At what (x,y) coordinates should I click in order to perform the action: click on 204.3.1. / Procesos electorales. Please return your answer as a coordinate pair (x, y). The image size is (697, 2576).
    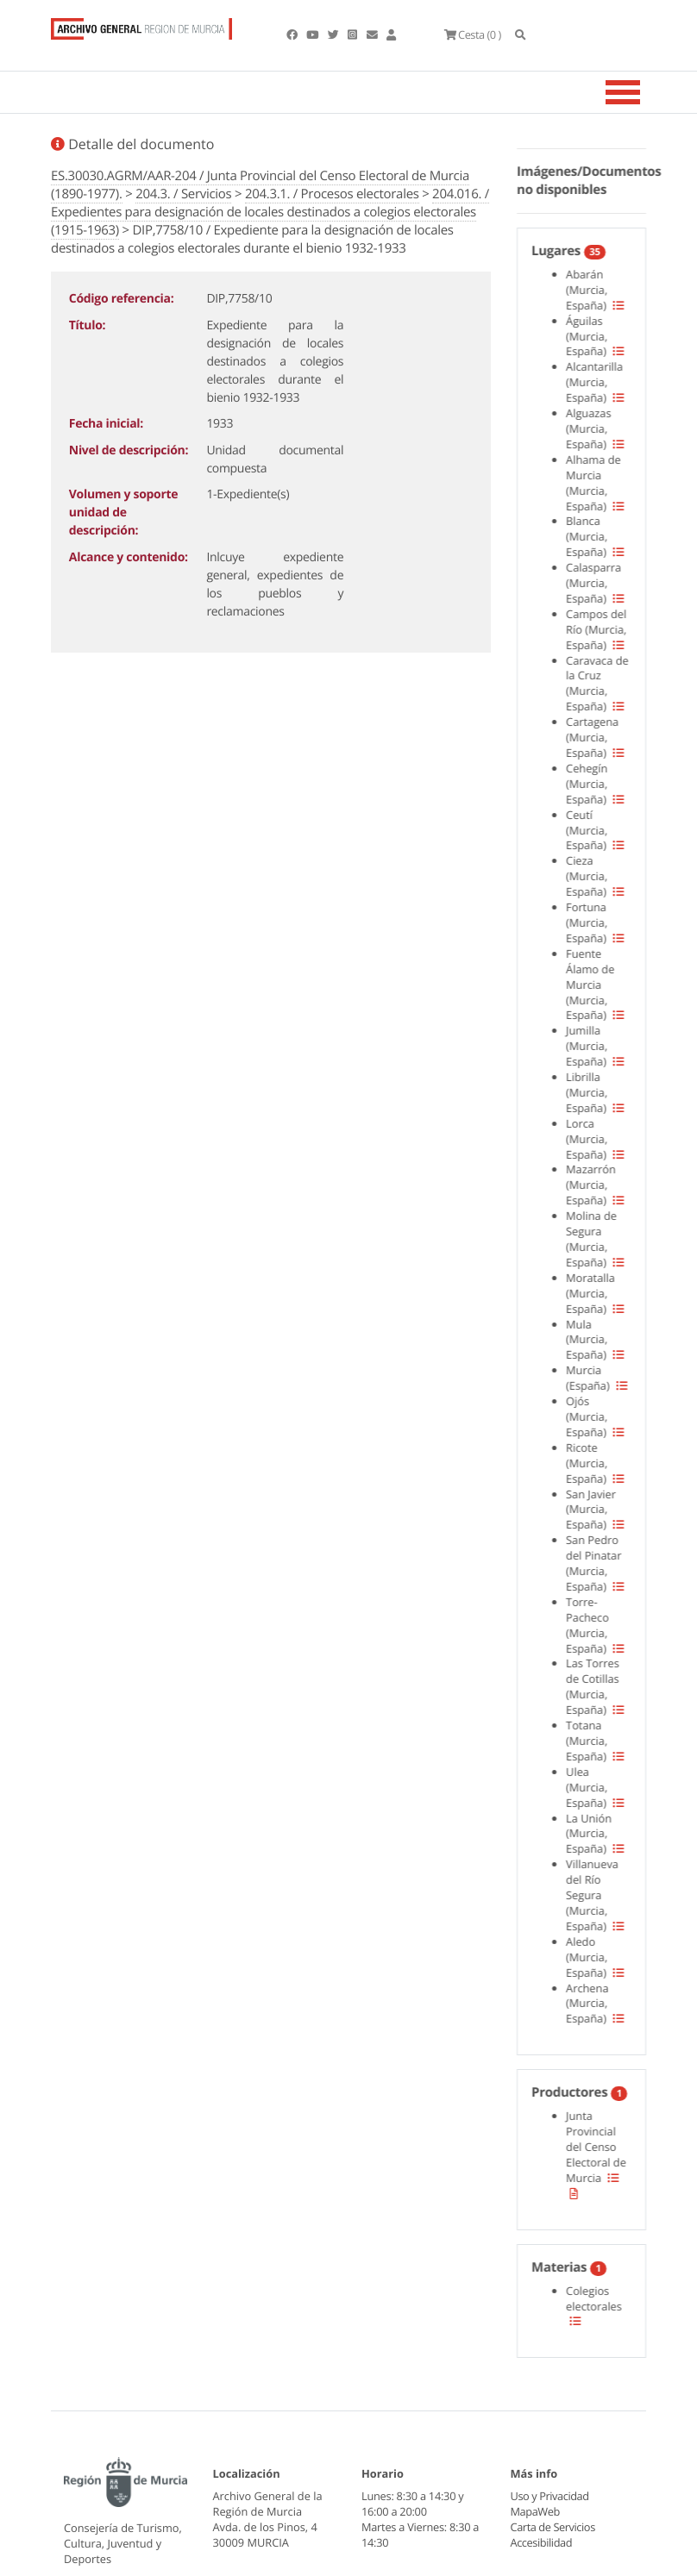
    Looking at the image, I should click on (332, 194).